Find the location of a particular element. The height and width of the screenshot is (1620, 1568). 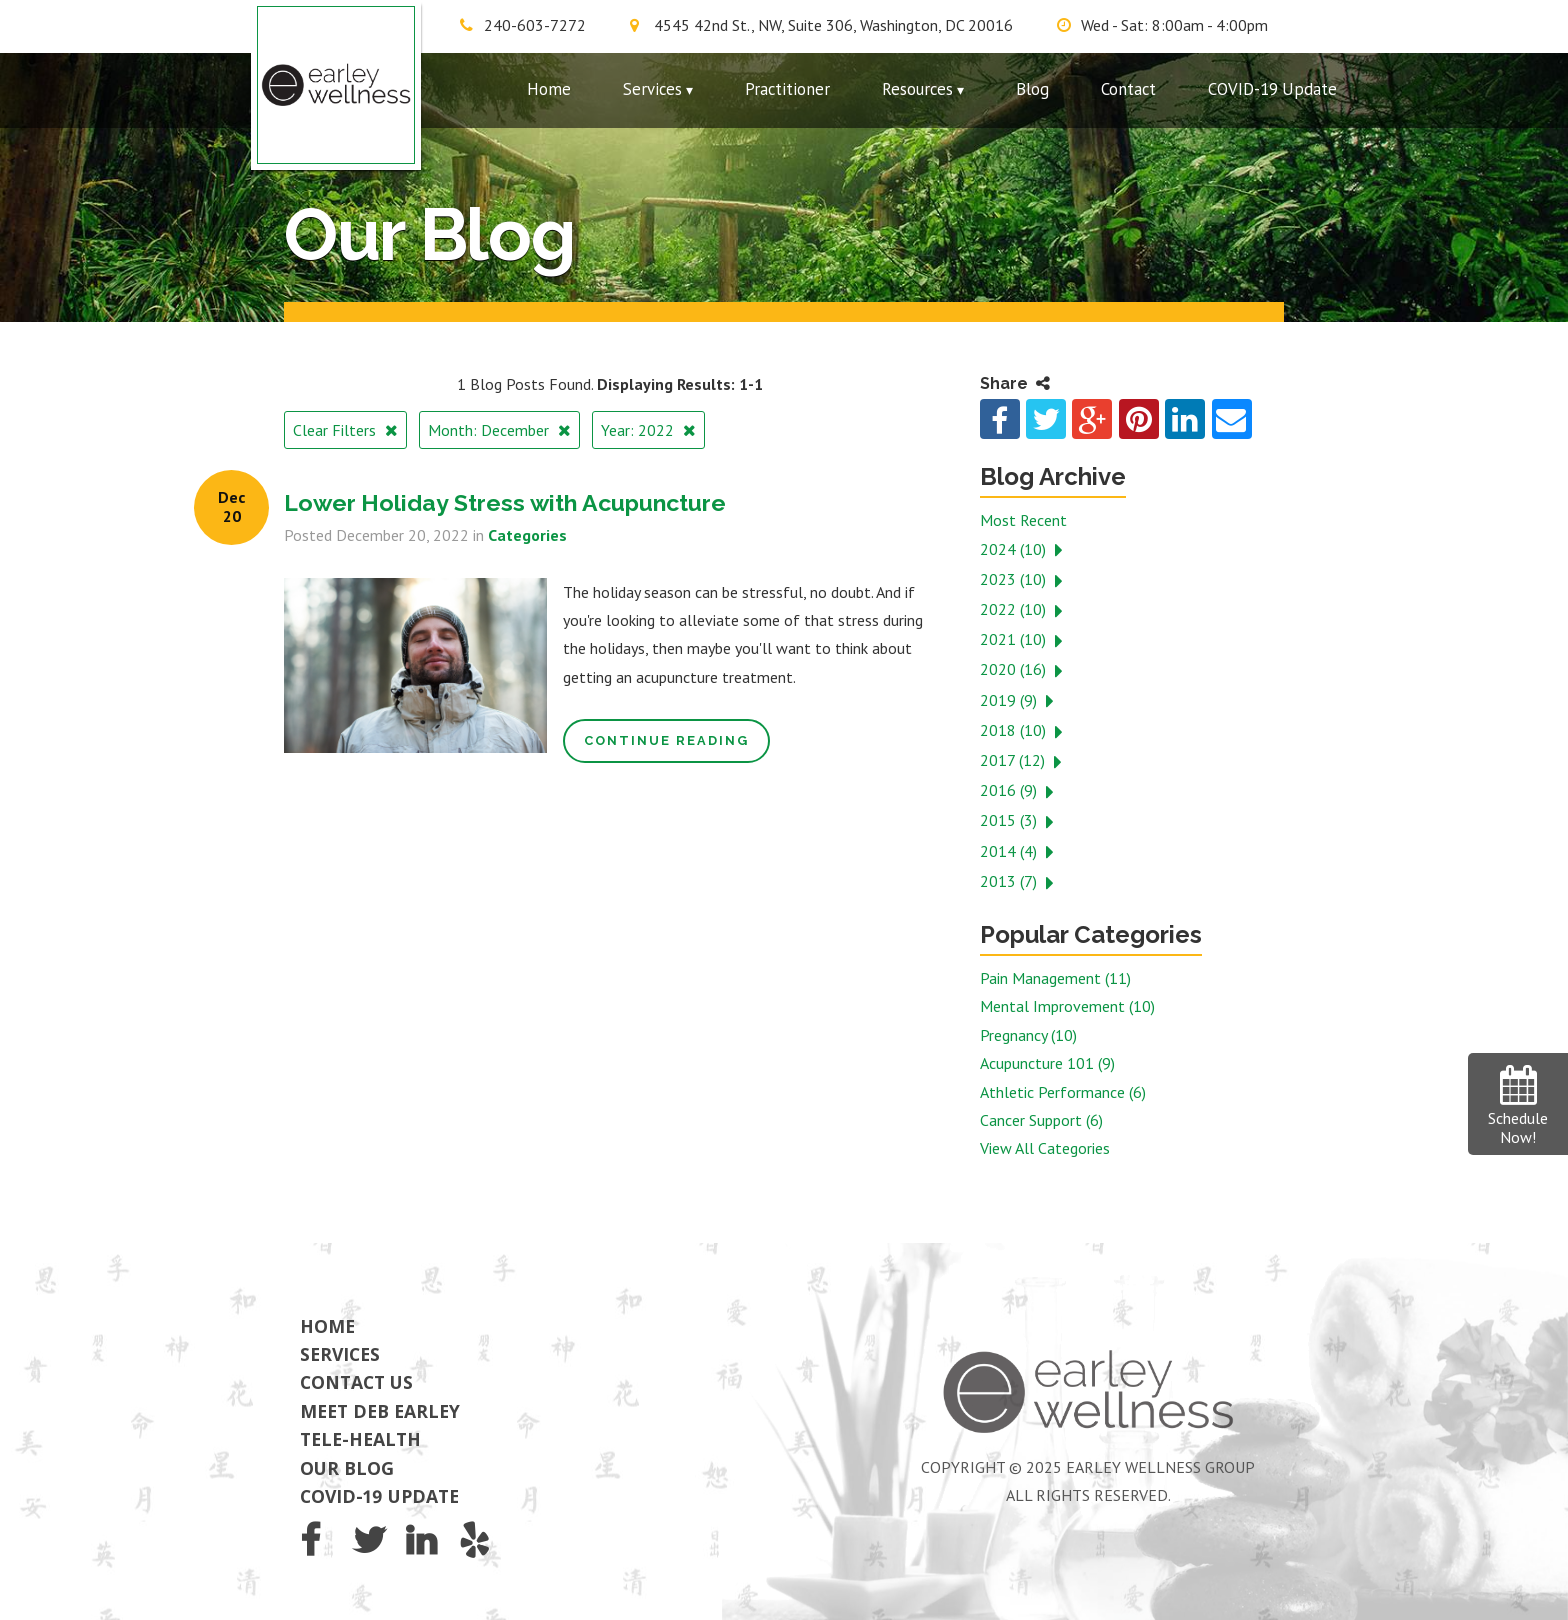

Acupuncture 101 (9) is located at coordinates (1047, 1063).